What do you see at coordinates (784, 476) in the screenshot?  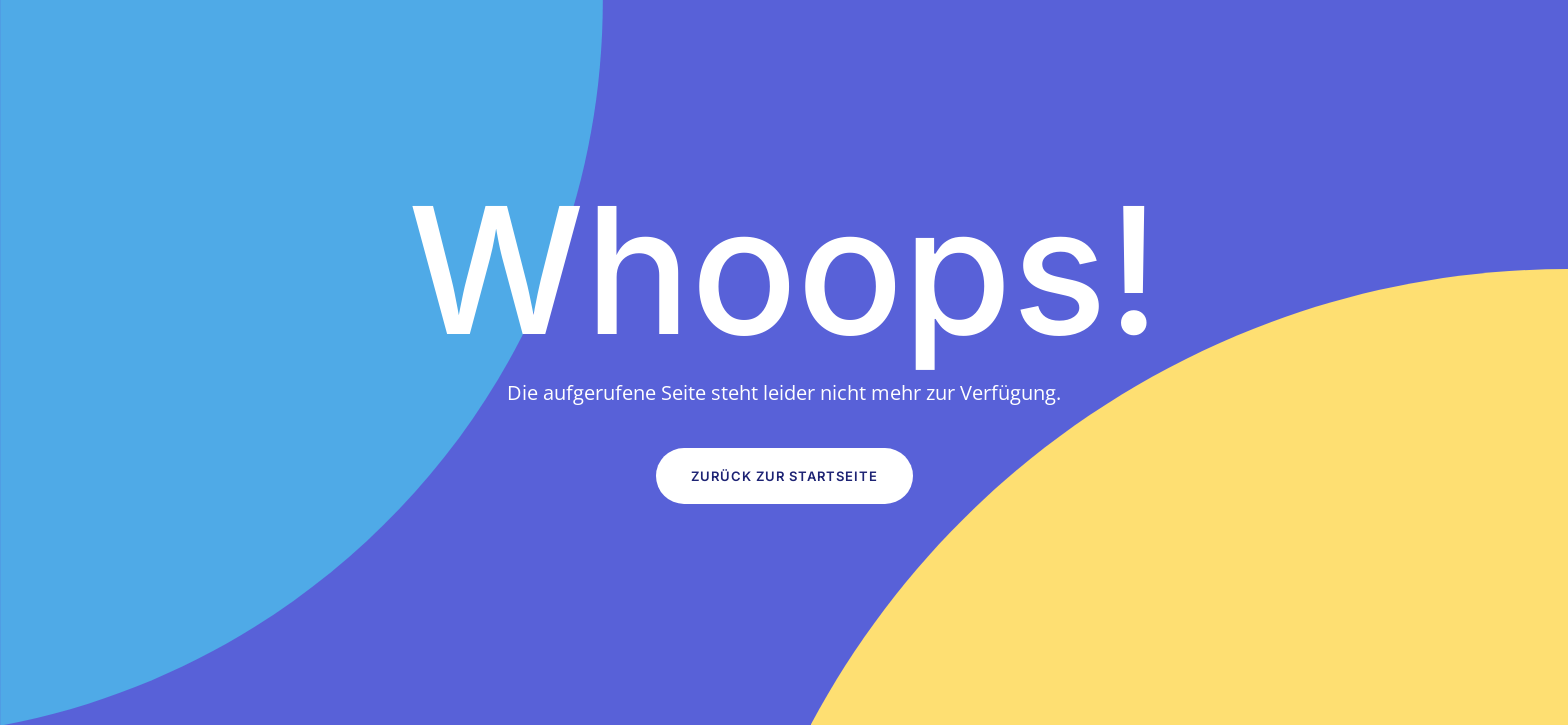 I see `Zurück zur Startseite` at bounding box center [784, 476].